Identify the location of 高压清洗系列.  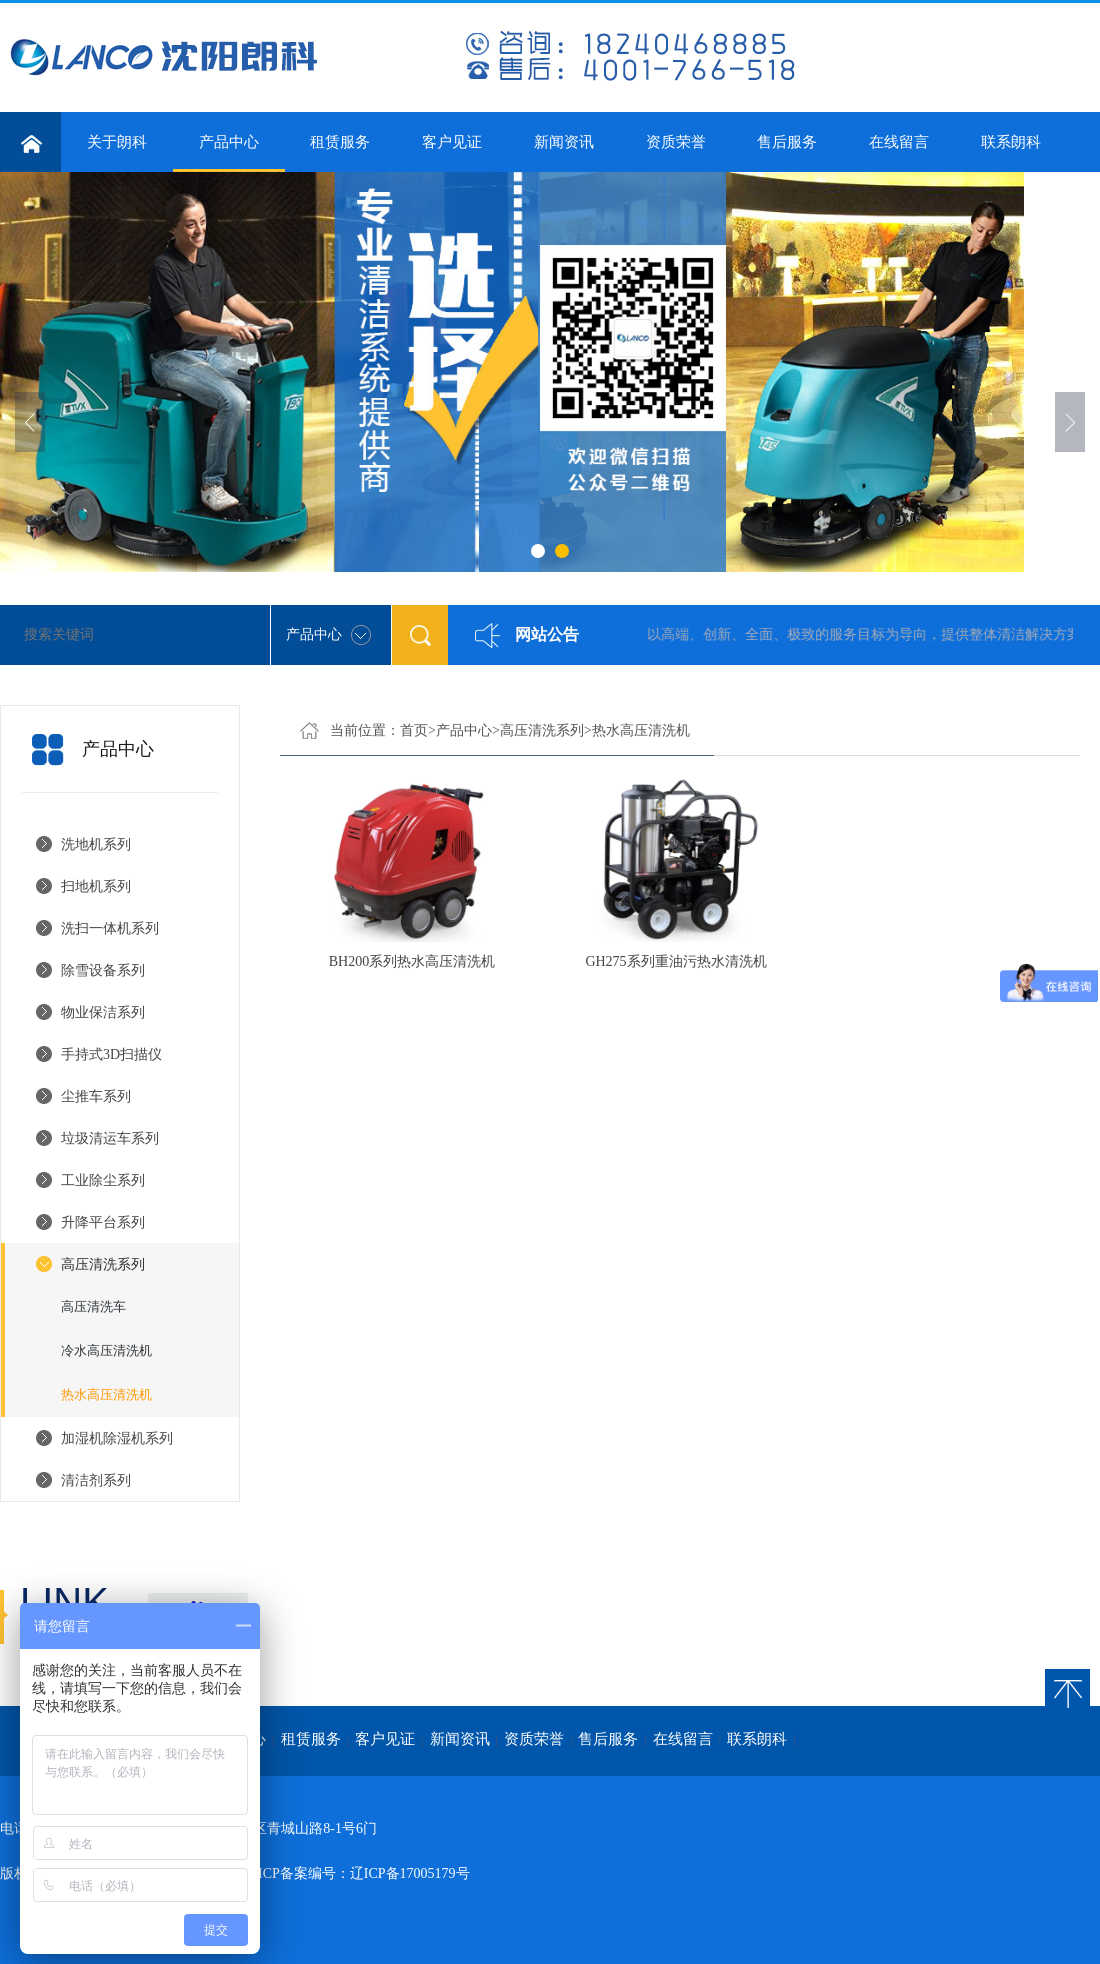
(103, 1264).